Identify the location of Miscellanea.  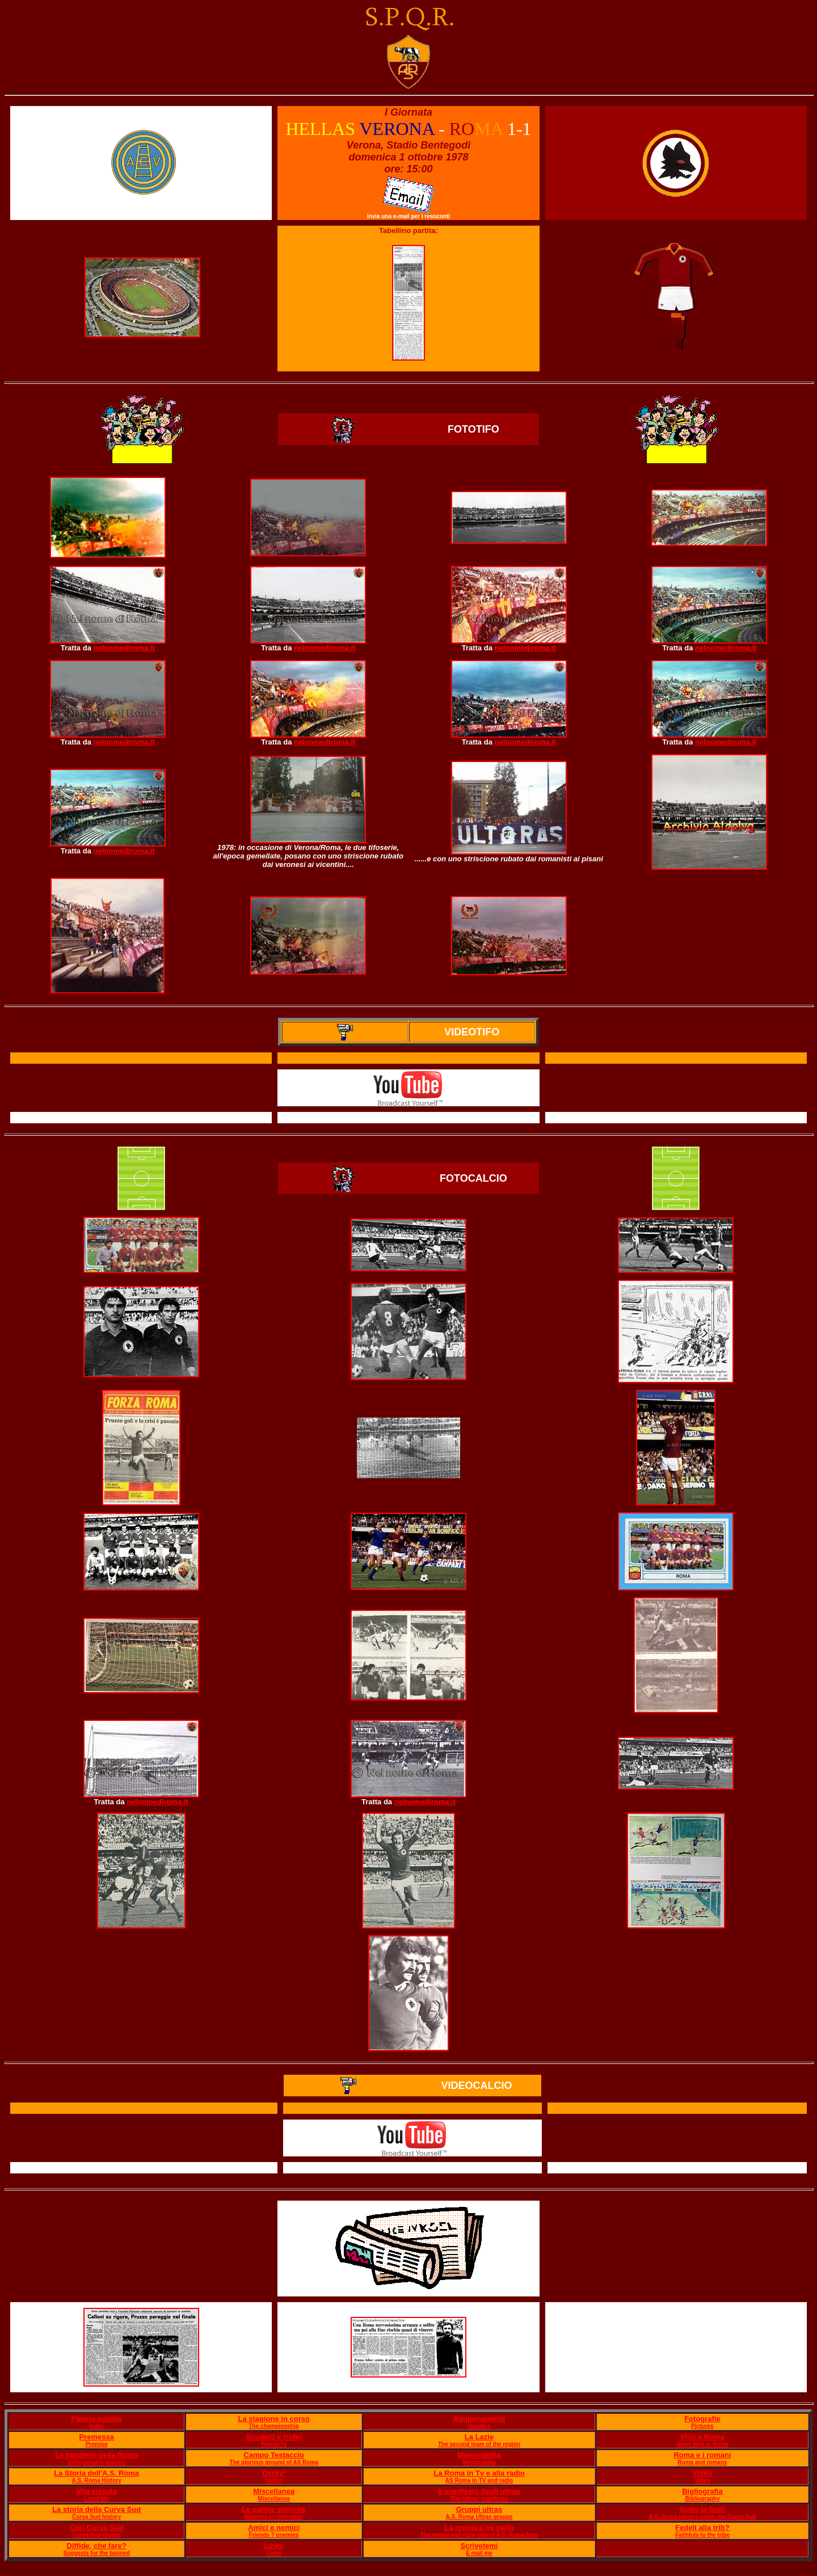
(273, 2491).